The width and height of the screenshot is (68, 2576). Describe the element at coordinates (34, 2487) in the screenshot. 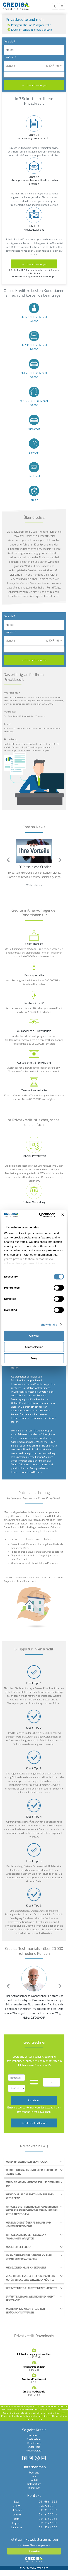

I see `Impressum` at that location.